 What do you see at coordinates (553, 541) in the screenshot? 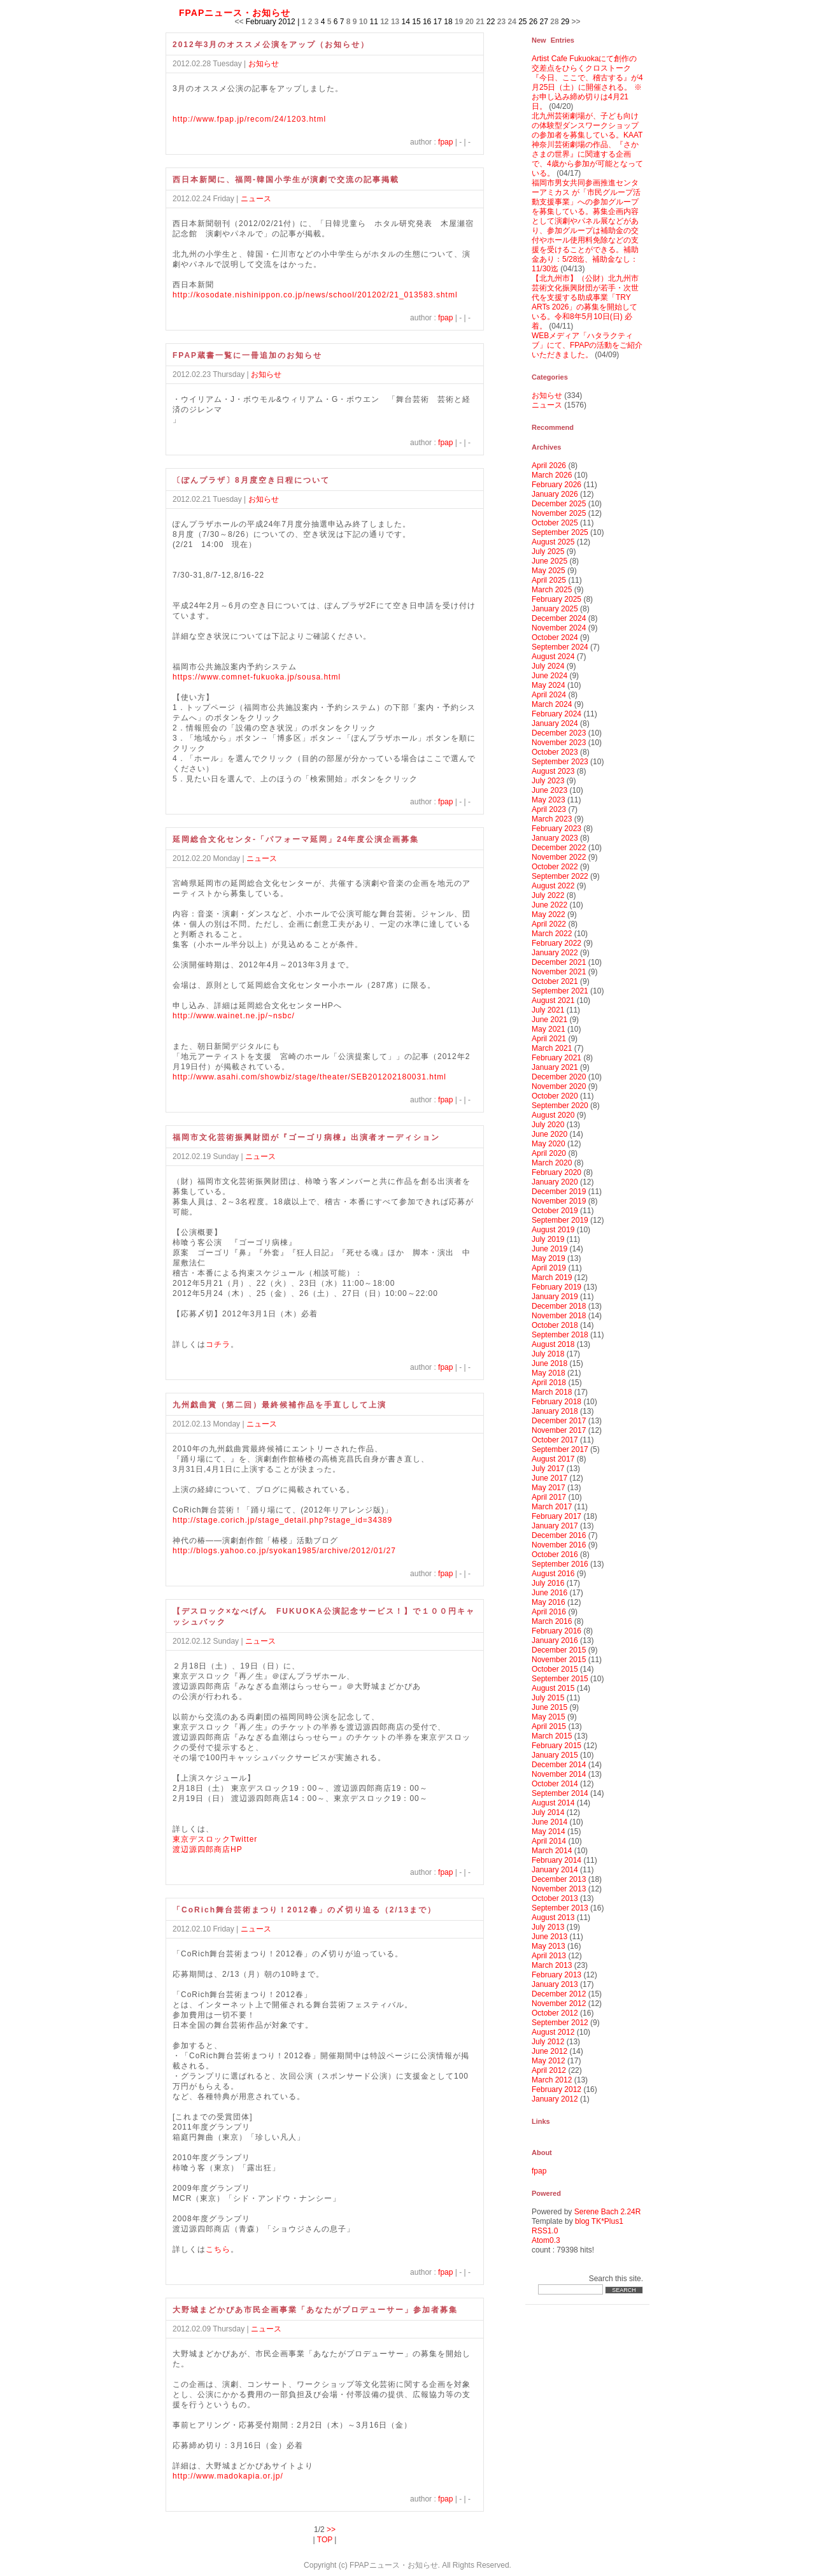
I see `August 2025` at bounding box center [553, 541].